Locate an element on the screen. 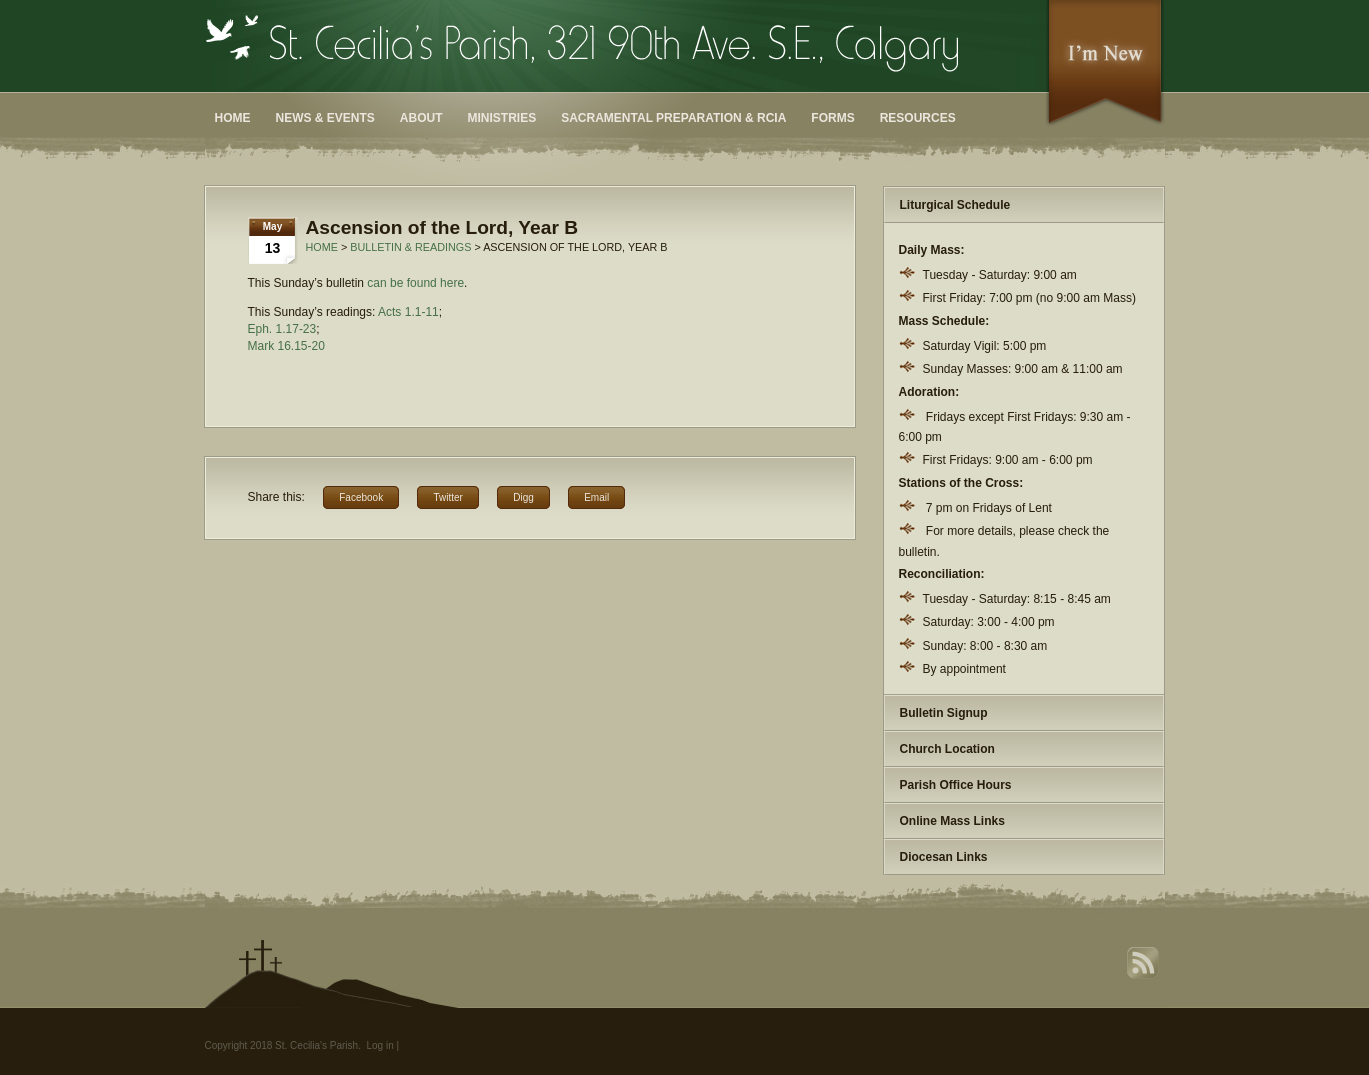  Sacramental Preparation & RCIA is located at coordinates (673, 118).